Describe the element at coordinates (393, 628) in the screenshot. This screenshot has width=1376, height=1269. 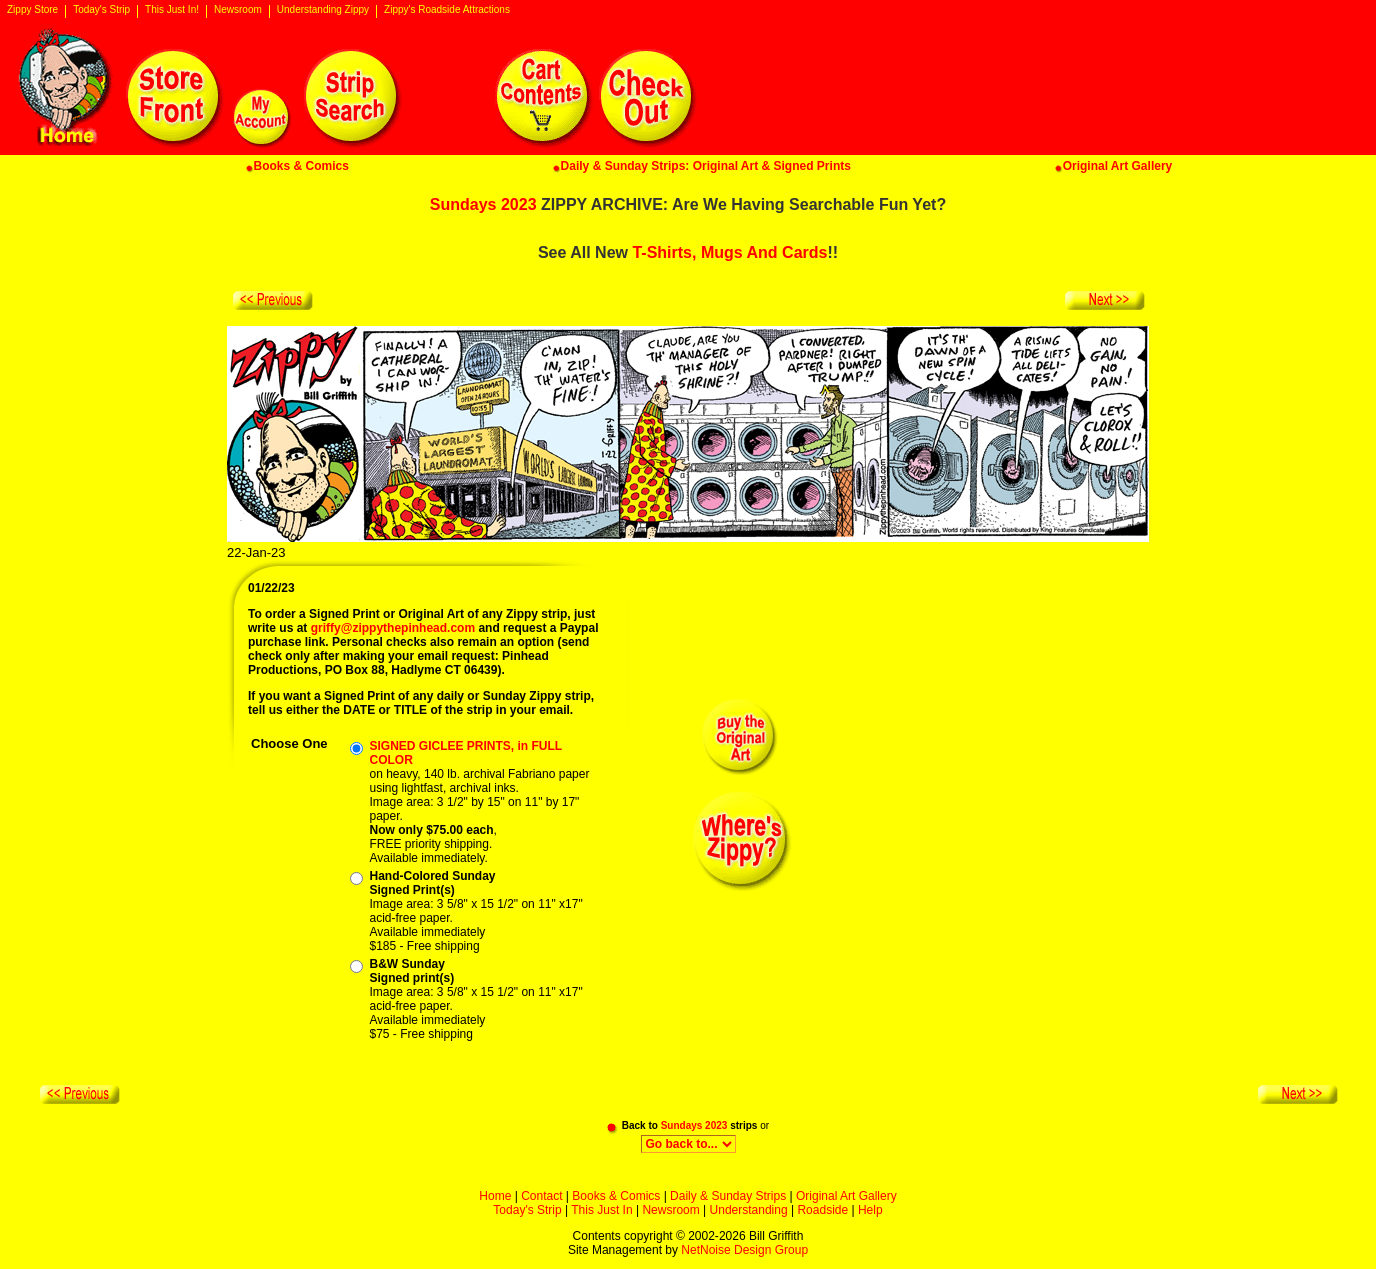
I see `griffy@zippythepinhead.com` at that location.